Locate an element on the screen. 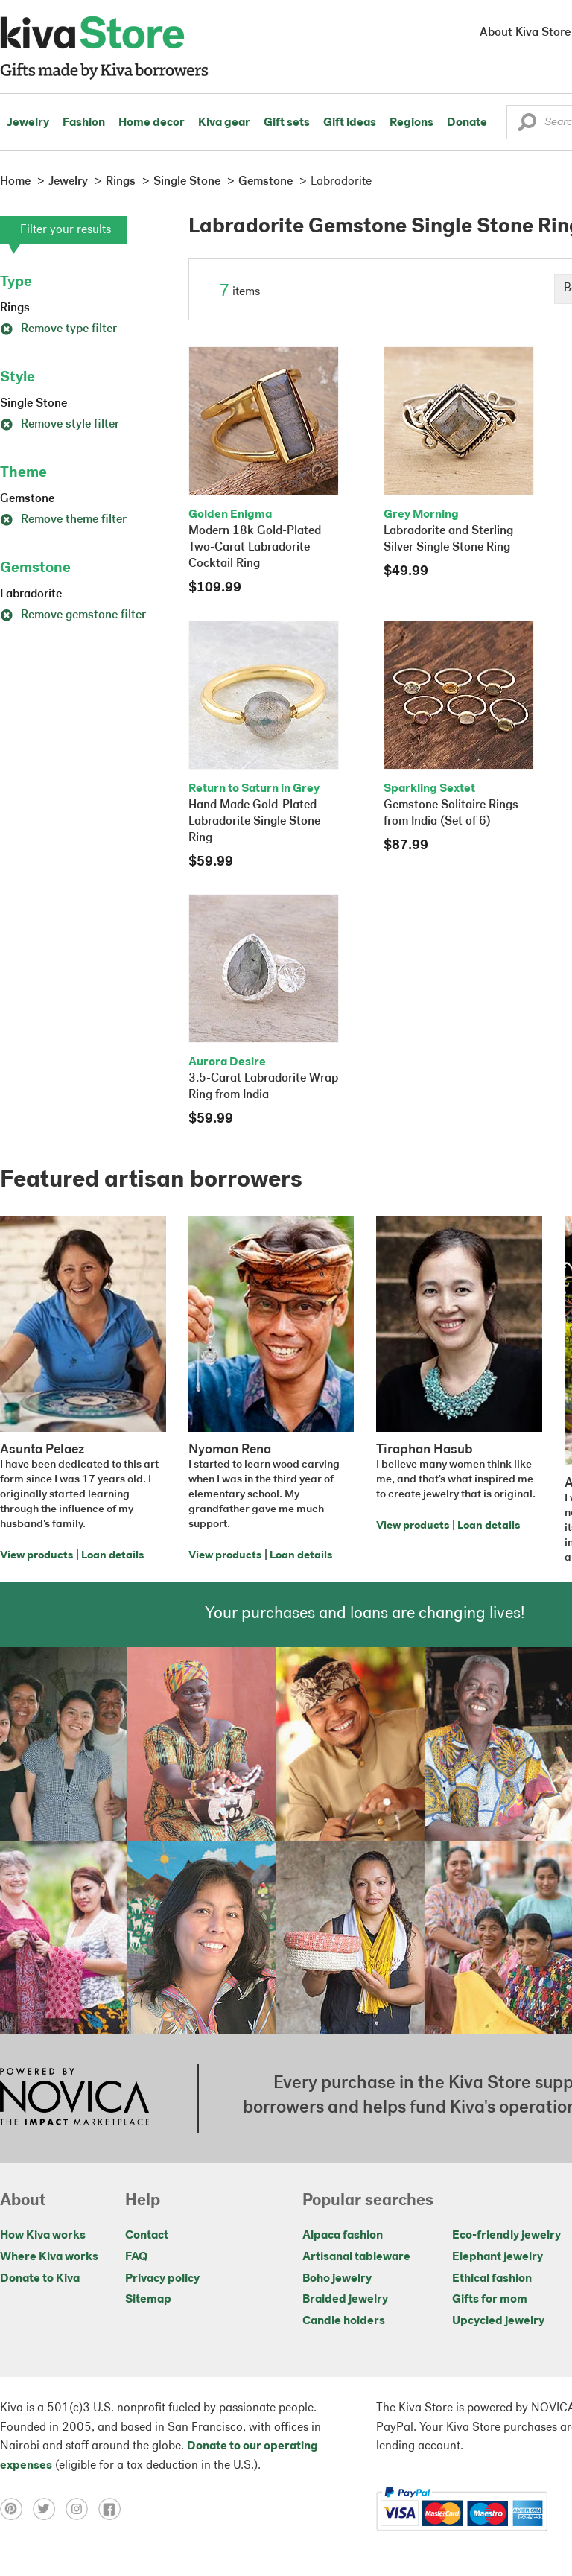  Jewelry is located at coordinates (28, 123).